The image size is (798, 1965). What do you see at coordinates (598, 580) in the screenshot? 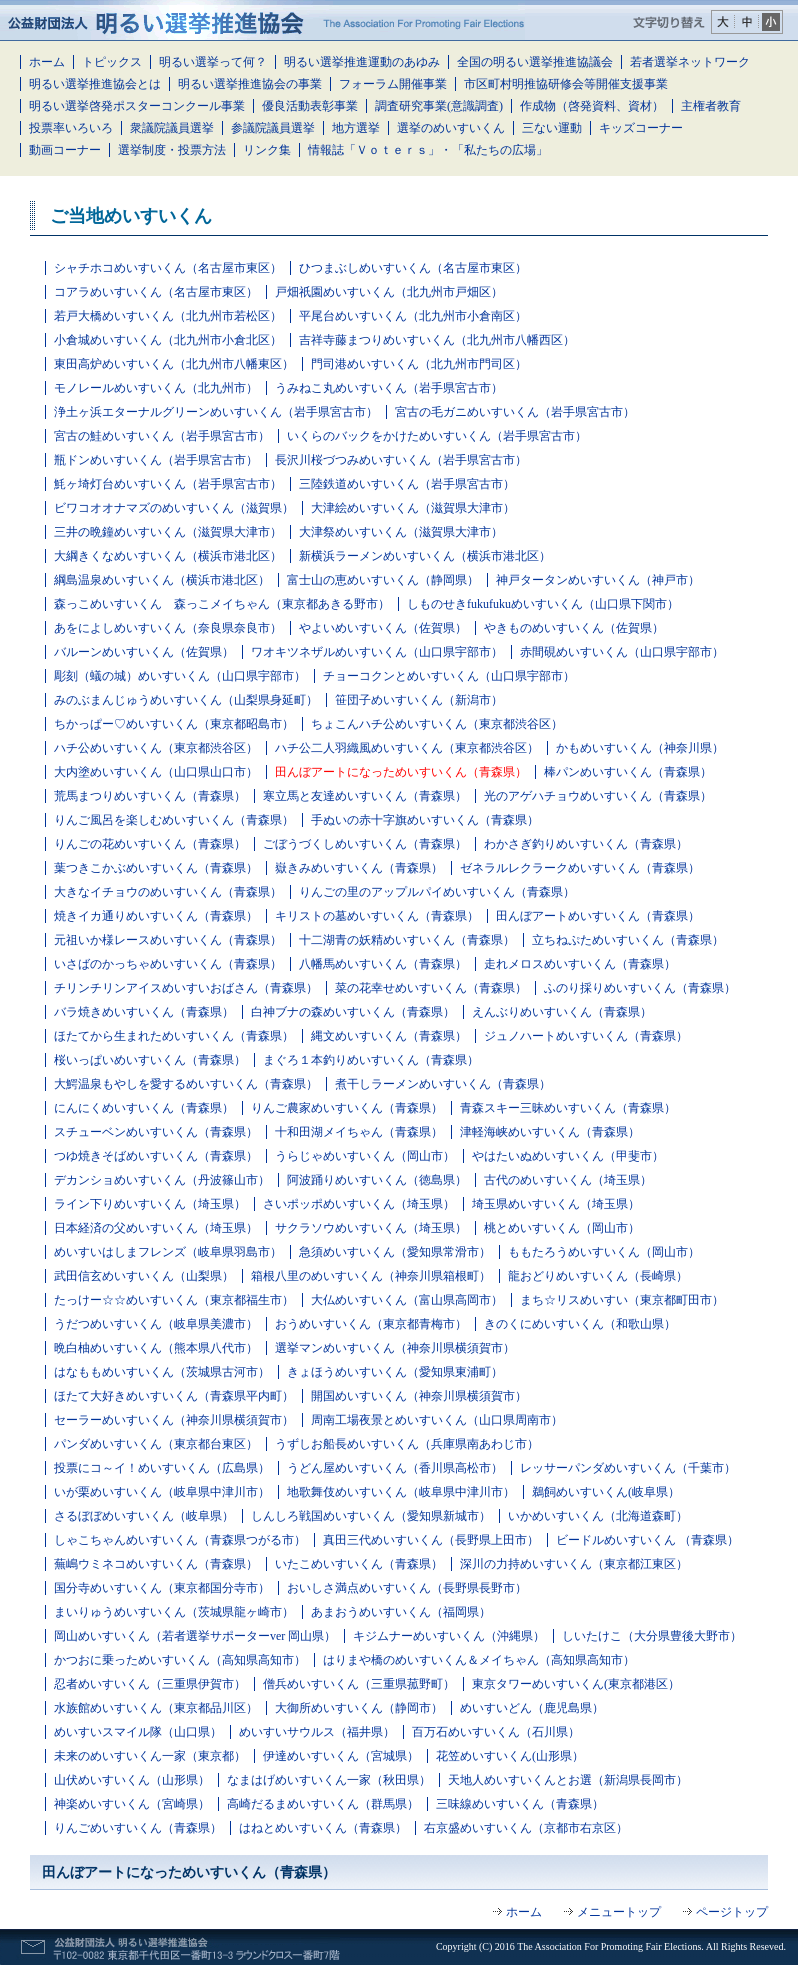
I see `神戸タータンめいすいくん（神戸市）` at bounding box center [598, 580].